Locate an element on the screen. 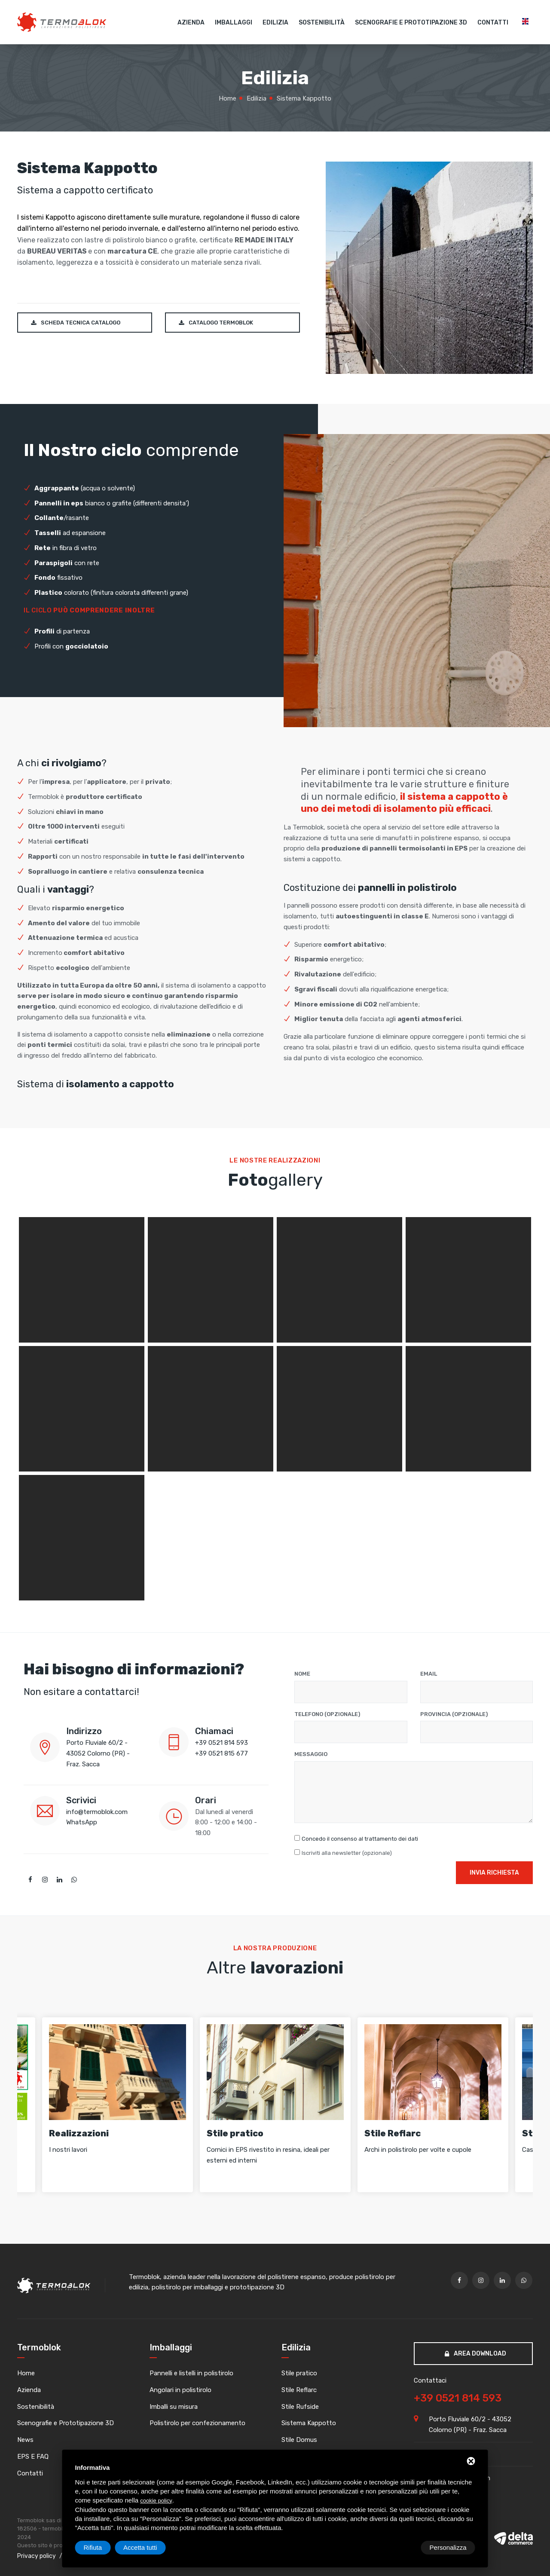 The width and height of the screenshot is (550, 2576). Angolari in polistirolo is located at coordinates (180, 2390).